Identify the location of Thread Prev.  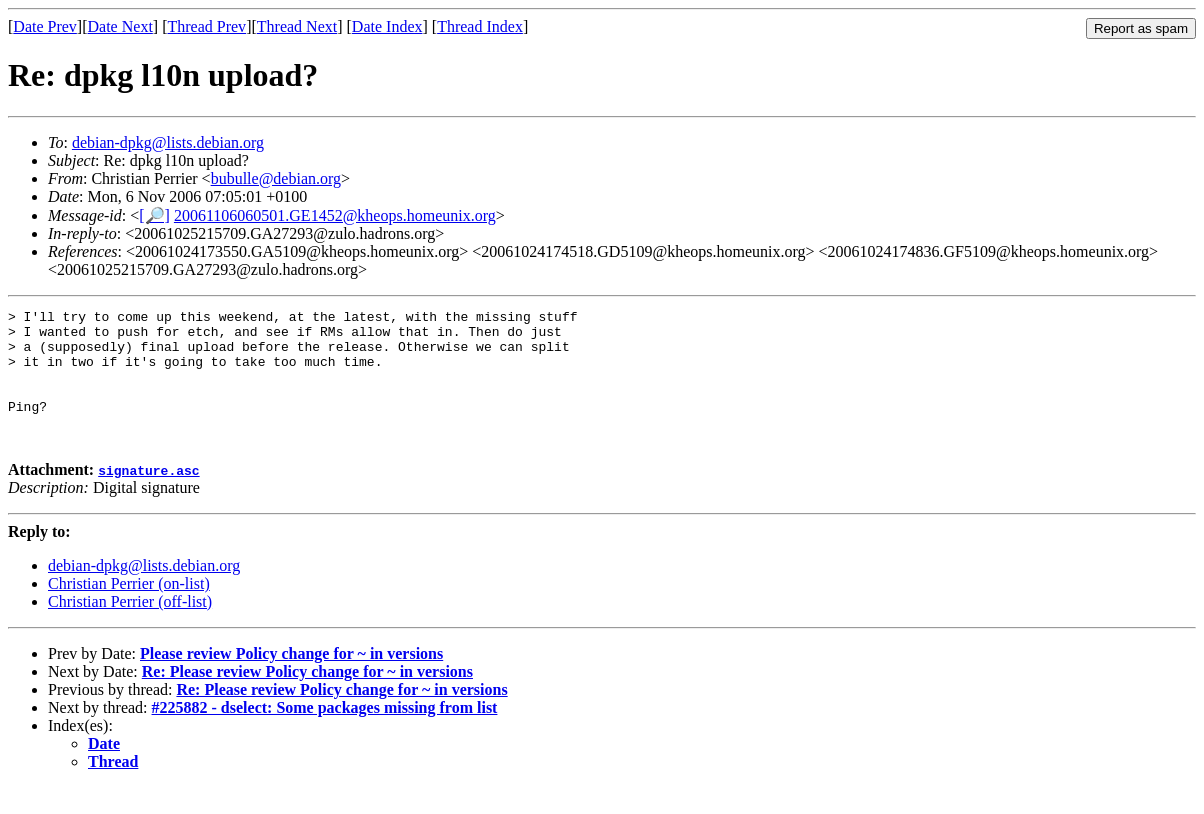
(206, 26).